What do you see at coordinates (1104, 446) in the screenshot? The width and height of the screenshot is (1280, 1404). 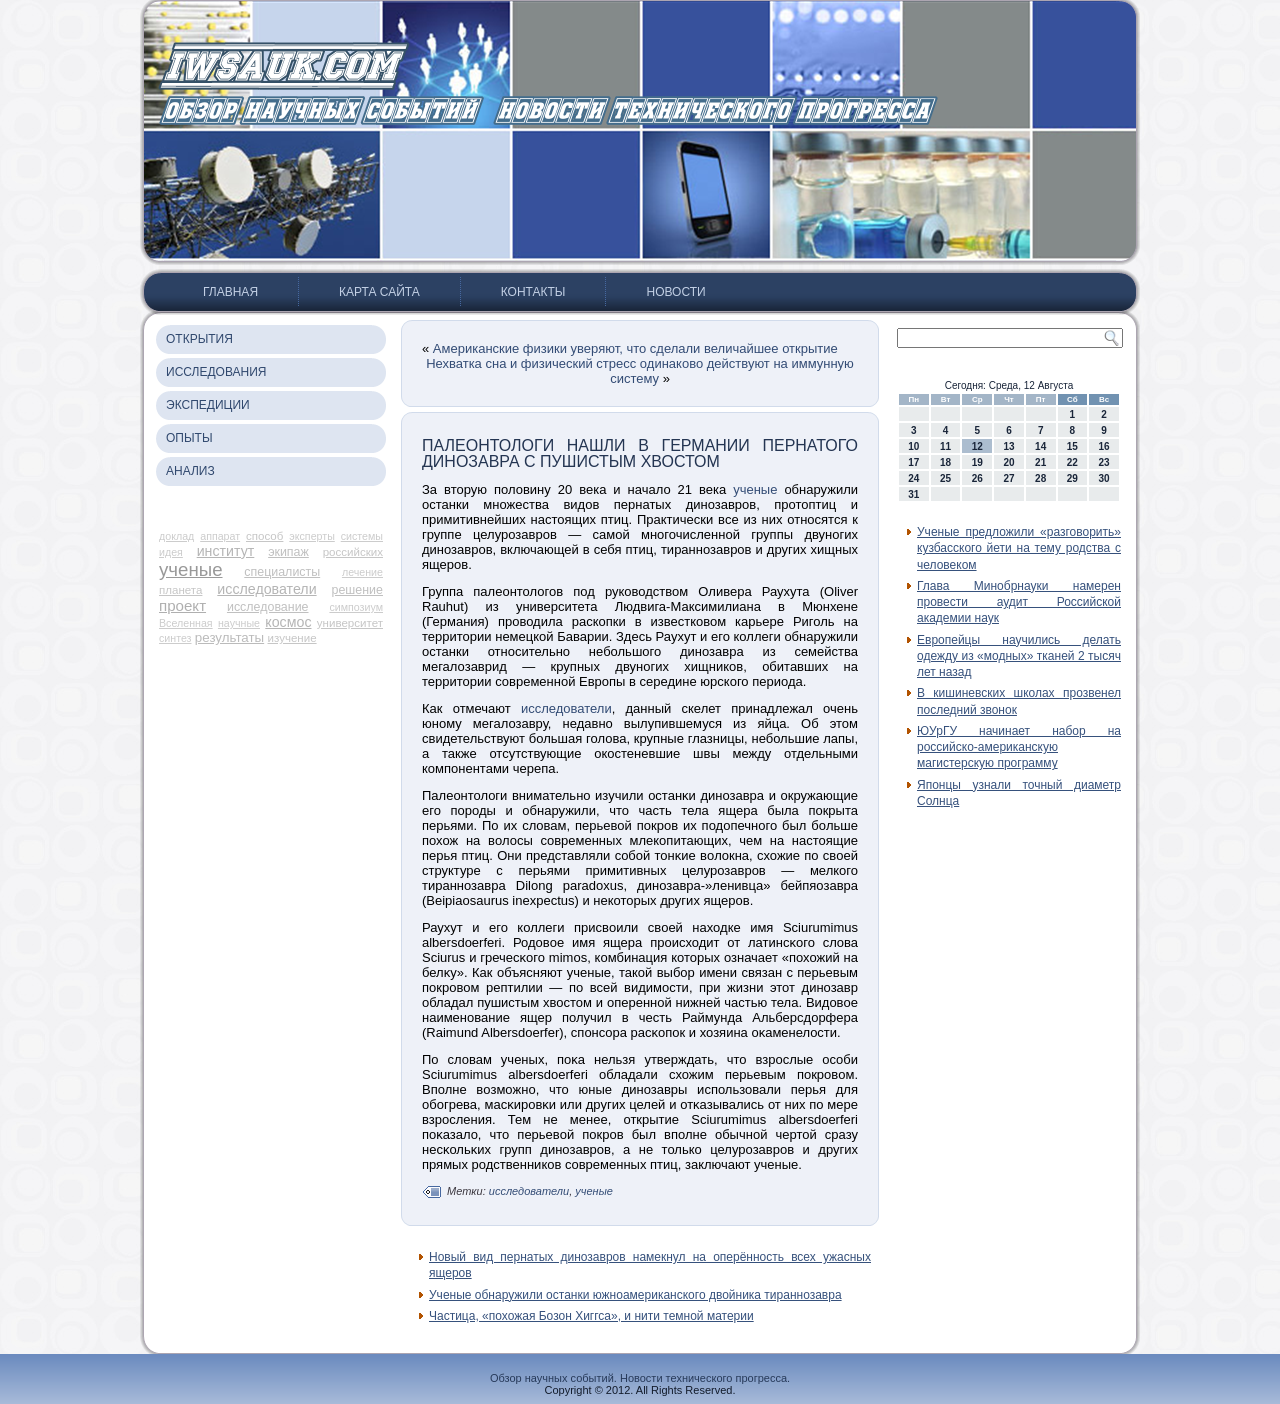 I see `16` at bounding box center [1104, 446].